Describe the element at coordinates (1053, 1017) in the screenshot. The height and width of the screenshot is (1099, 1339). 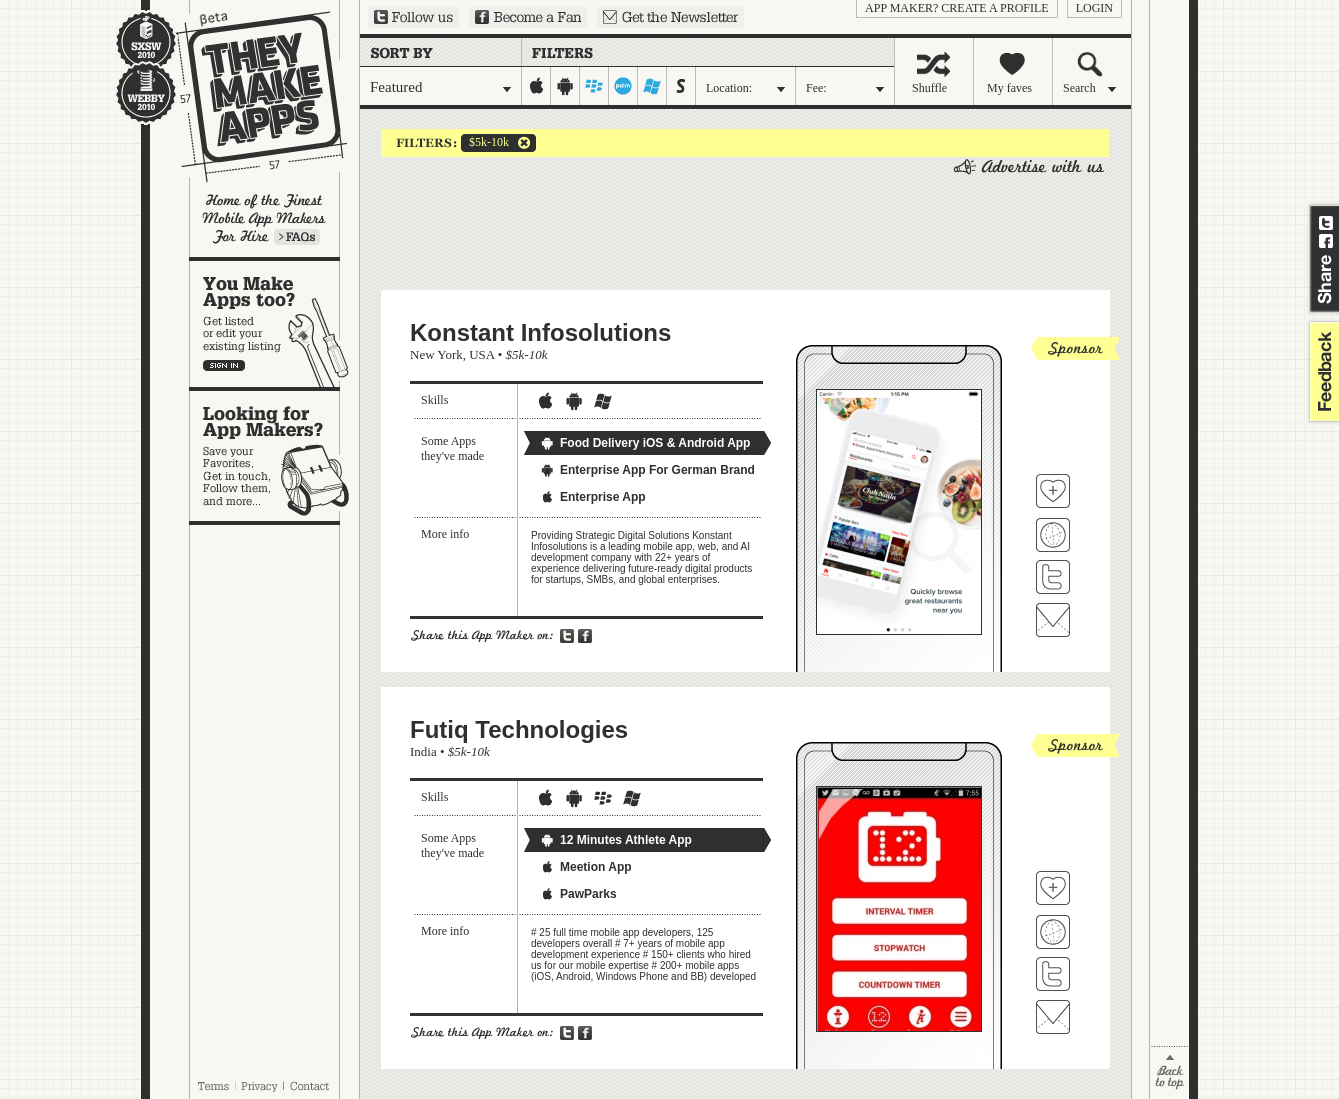
I see `Contact Futiq Technologies` at that location.